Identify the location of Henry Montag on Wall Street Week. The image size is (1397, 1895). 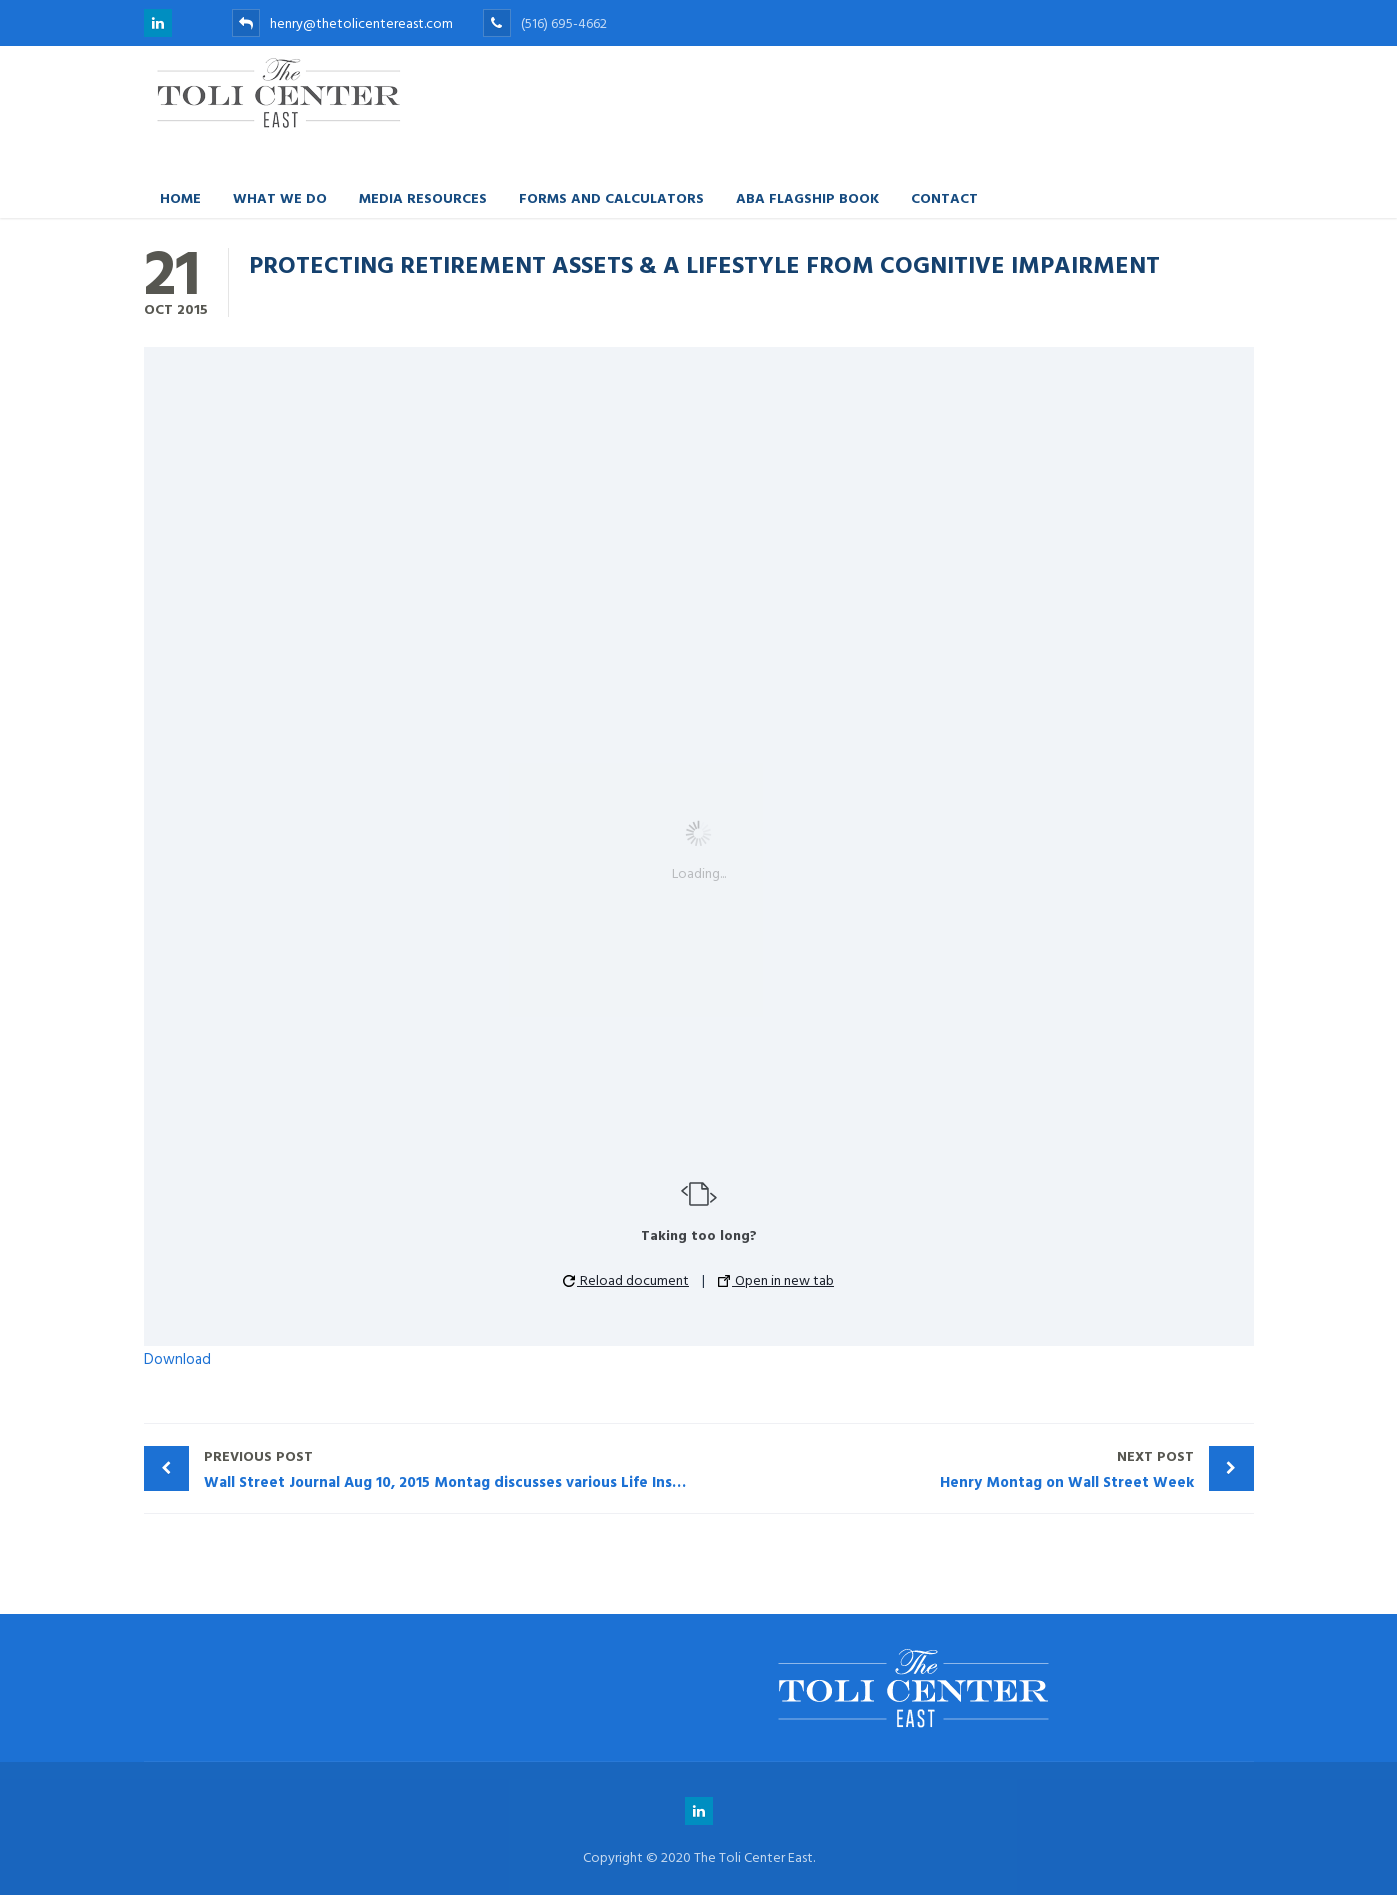
(951, 1469).